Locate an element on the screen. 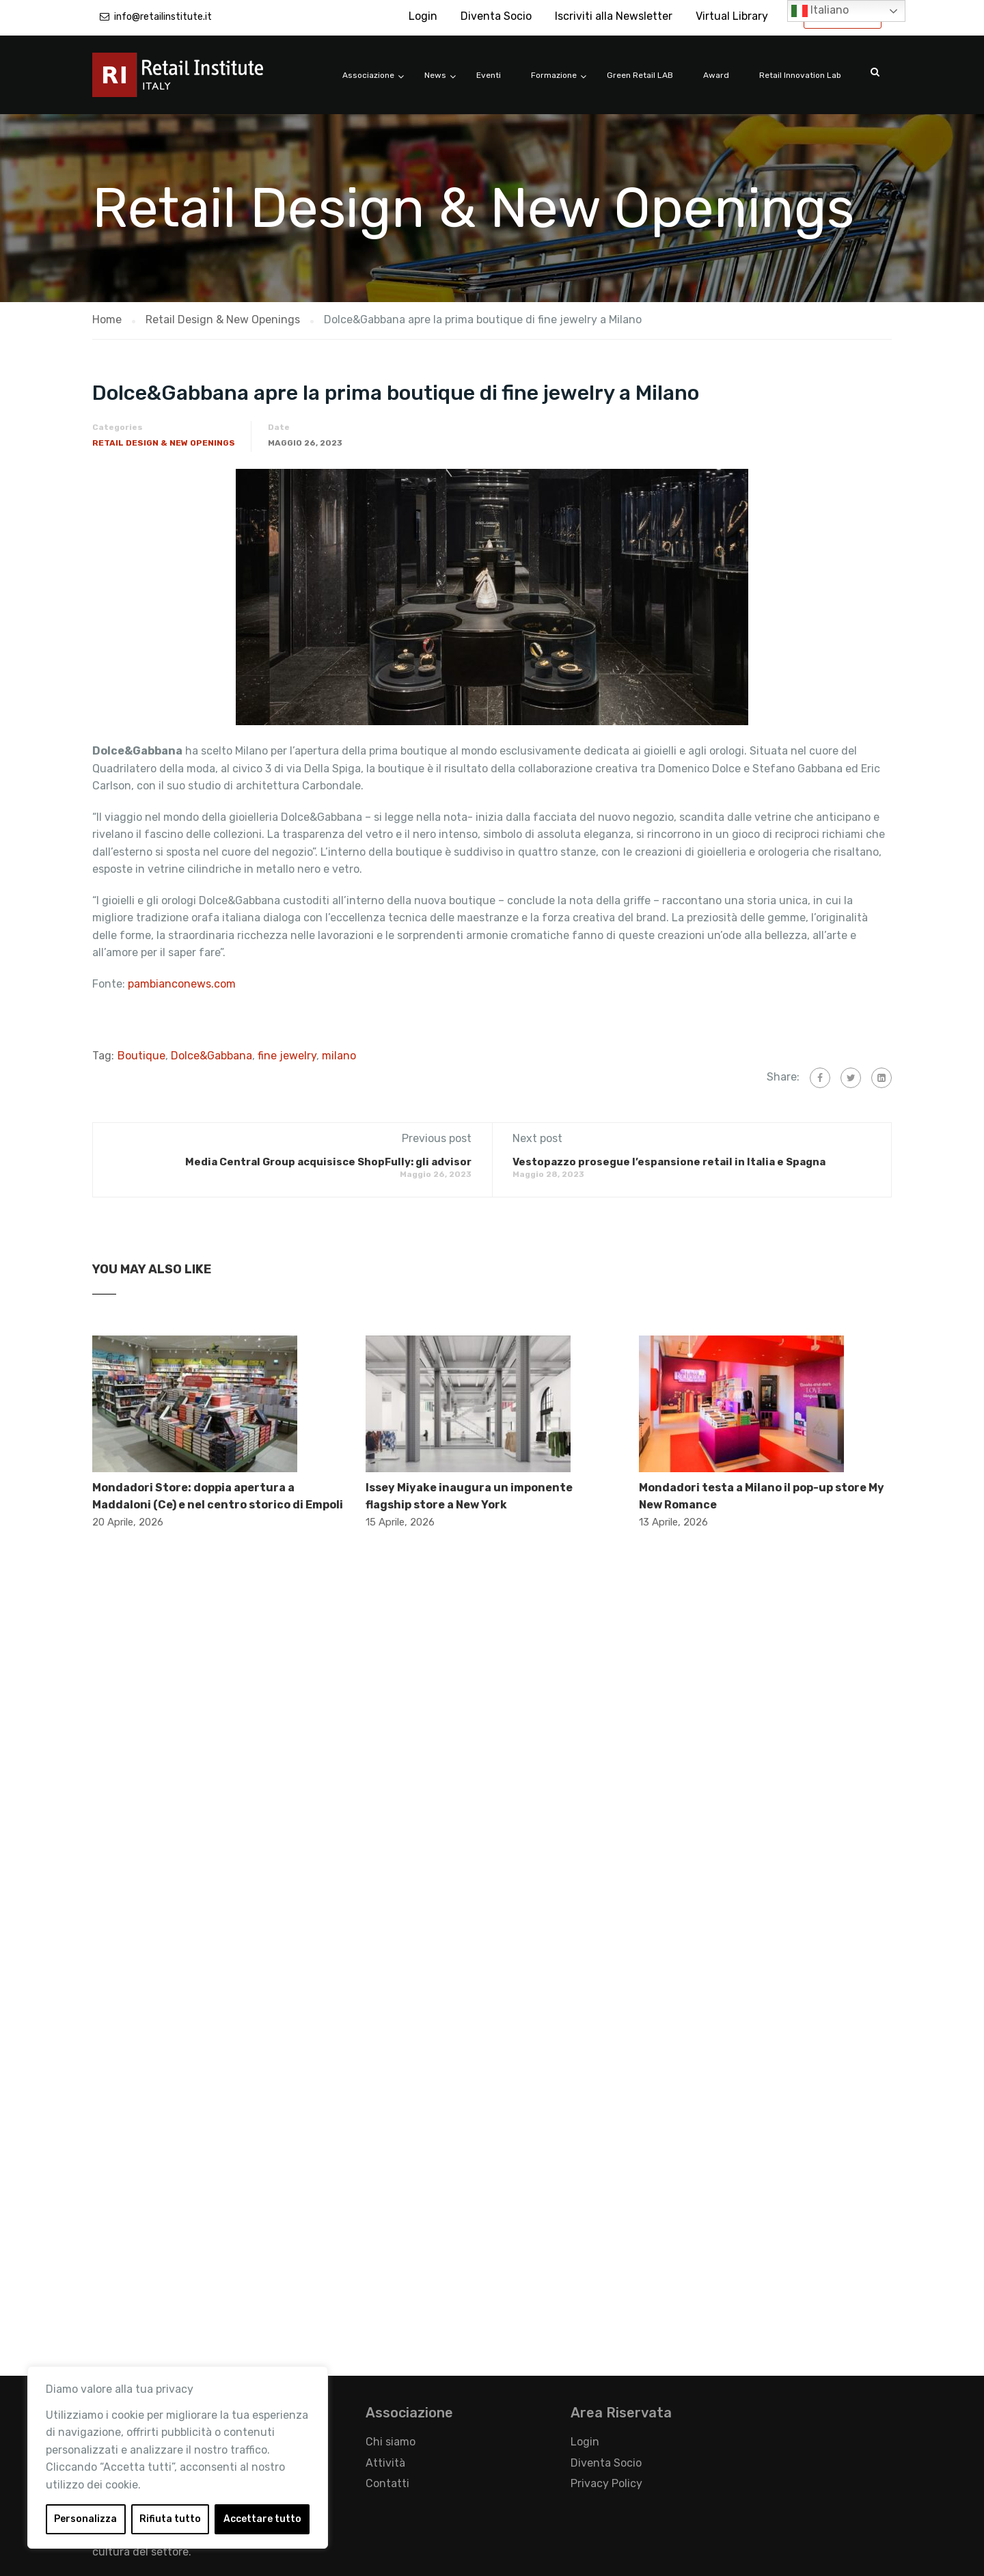  Vestopazzo prosegue l’espansione retail in Italia e Spagna is located at coordinates (668, 1162).